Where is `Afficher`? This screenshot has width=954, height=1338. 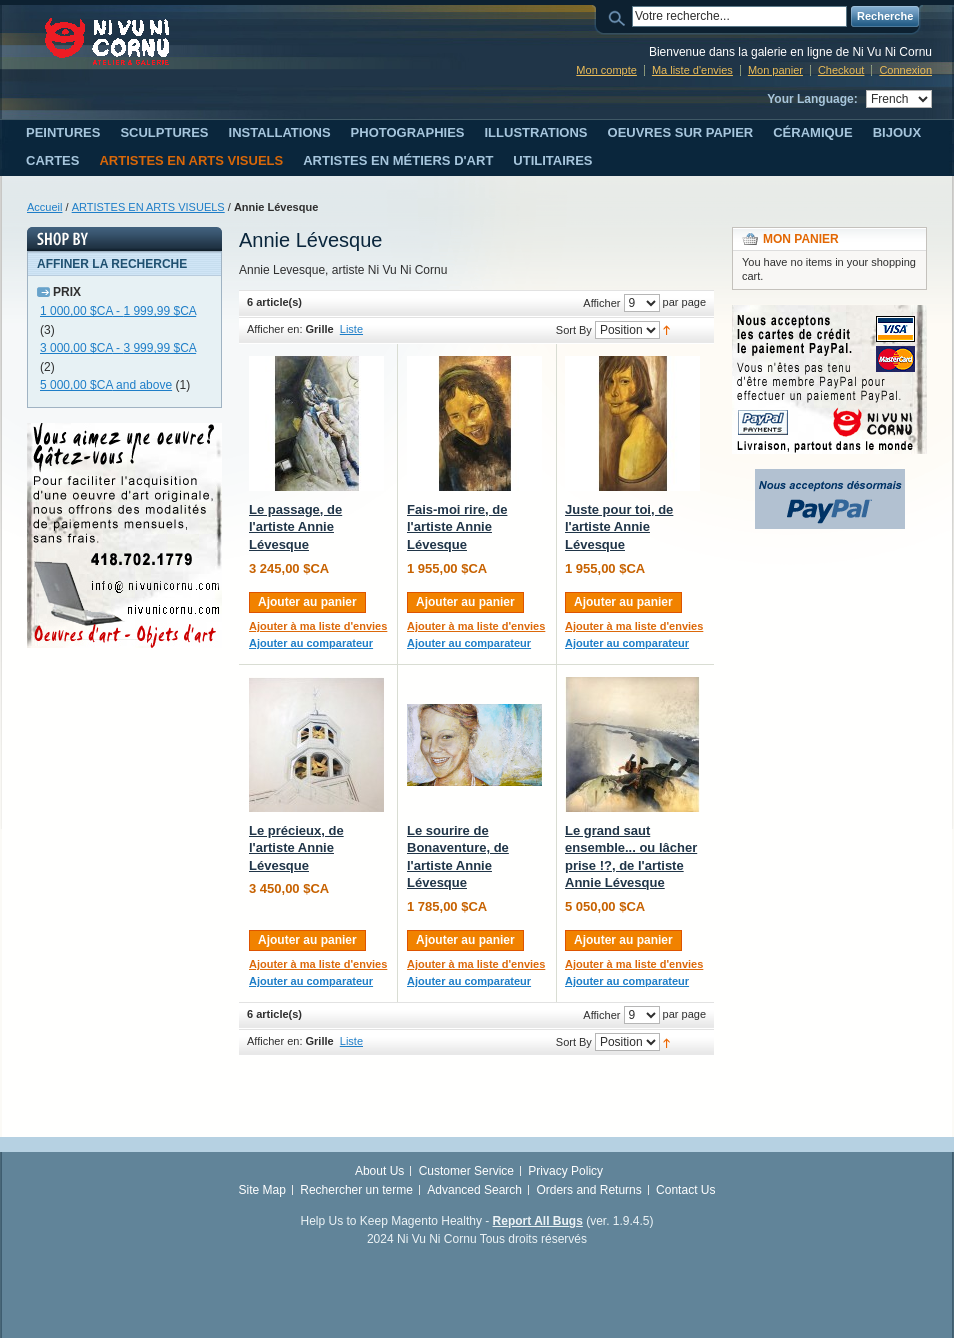 Afficher is located at coordinates (601, 303).